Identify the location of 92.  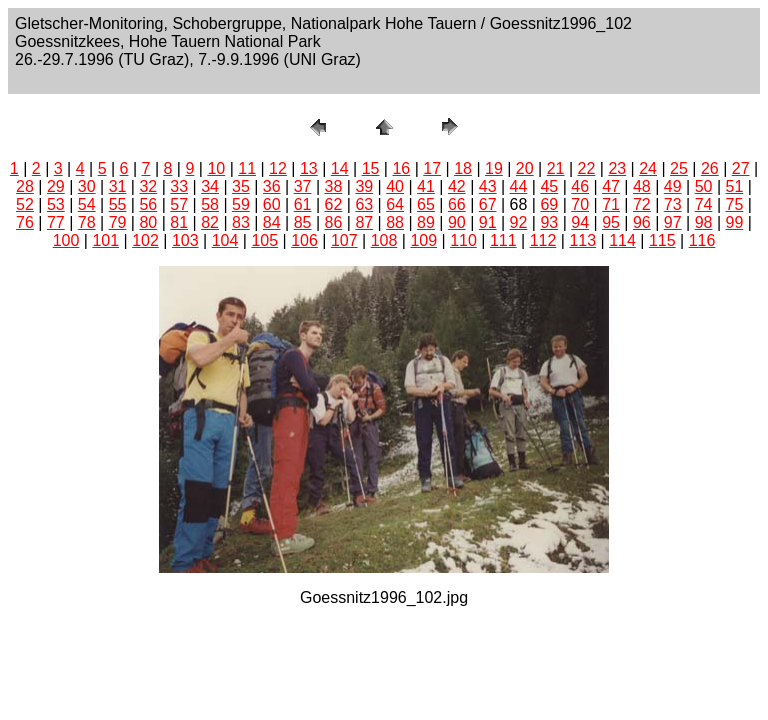
(519, 222).